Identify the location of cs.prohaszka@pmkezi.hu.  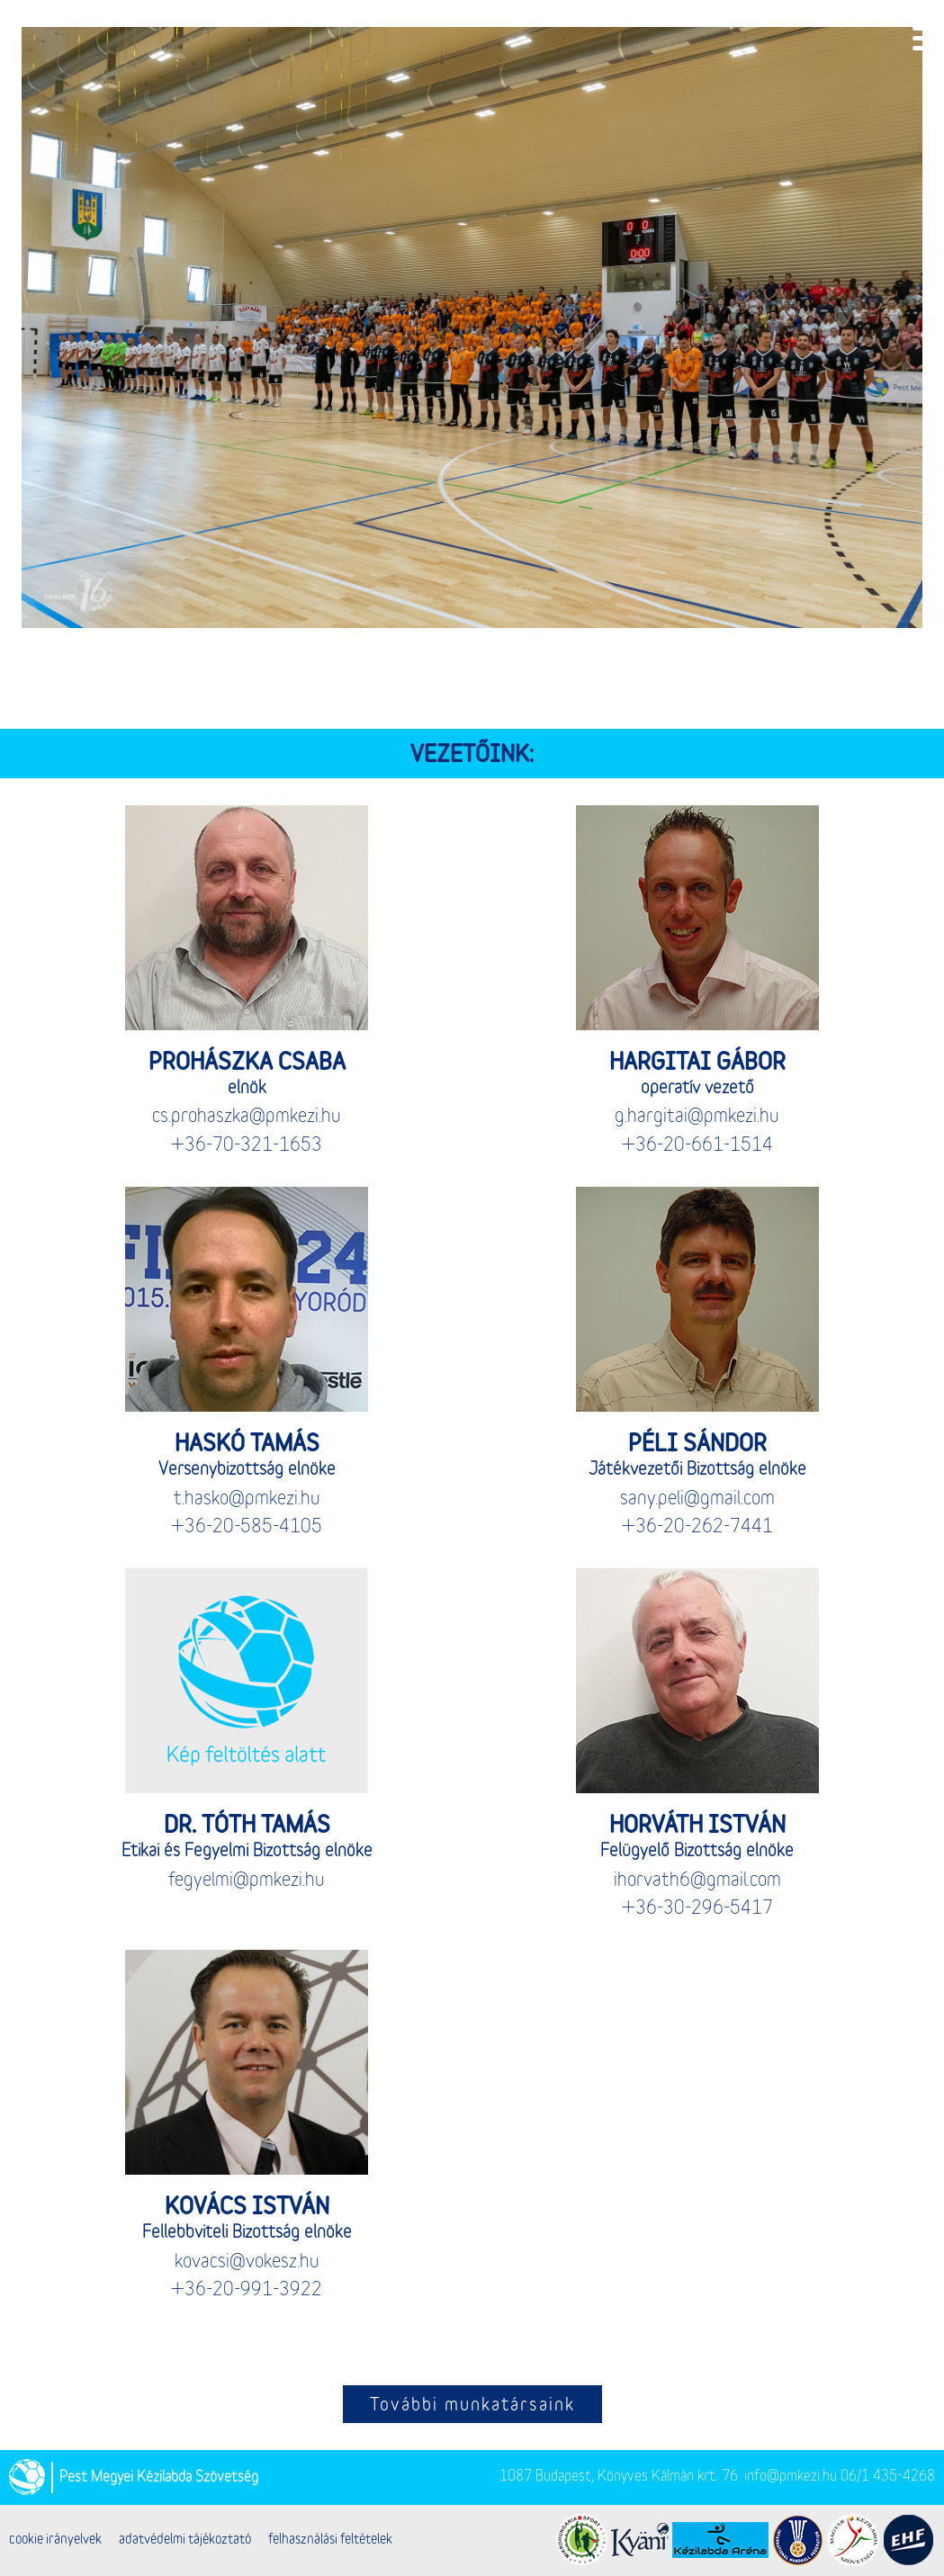
(246, 1117).